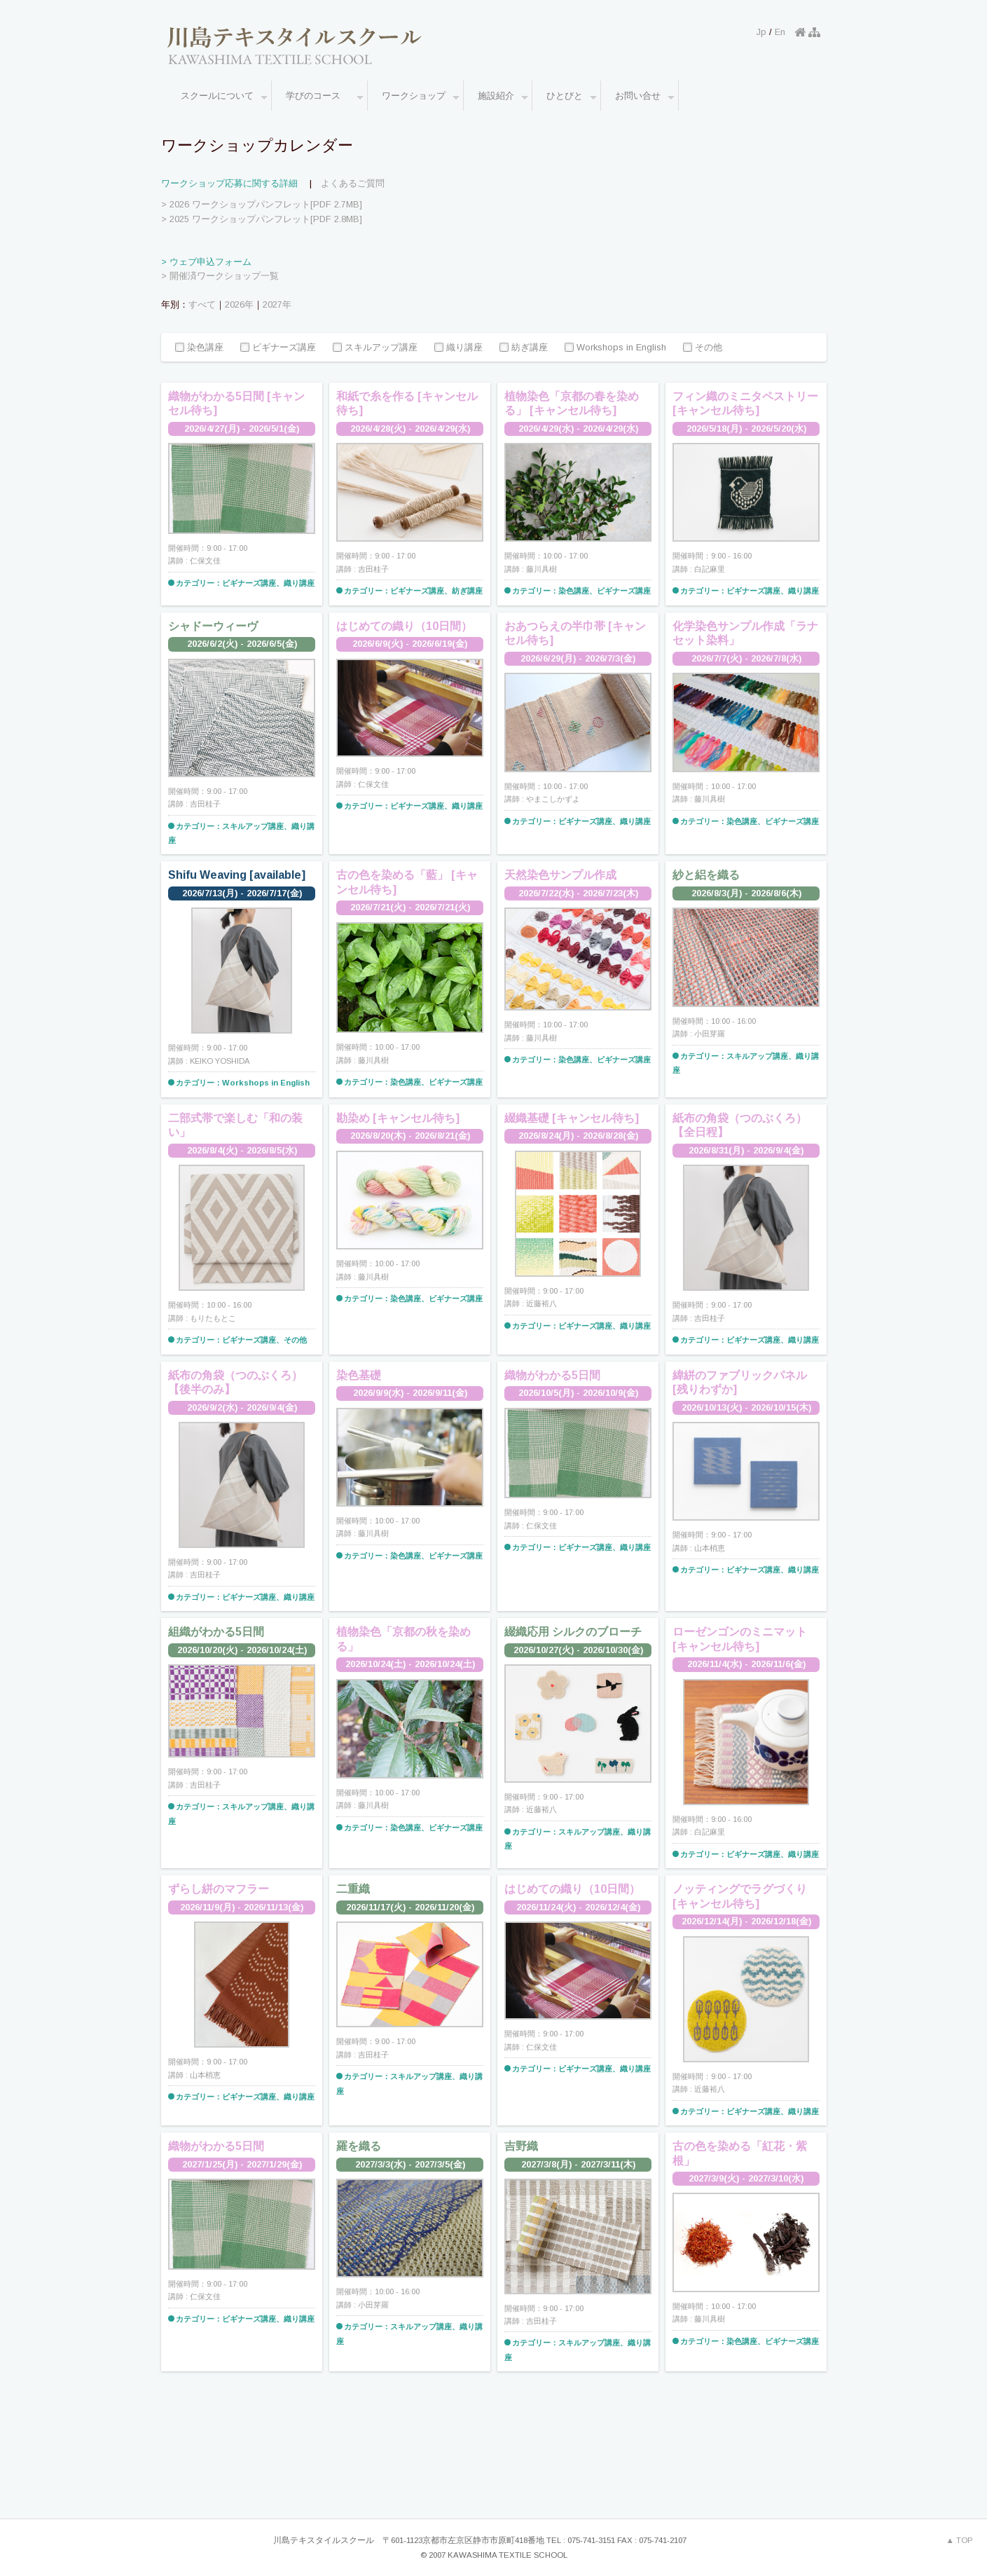 The image size is (987, 2576). What do you see at coordinates (229, 183) in the screenshot?
I see `ワークショップ応募に関する詳細` at bounding box center [229, 183].